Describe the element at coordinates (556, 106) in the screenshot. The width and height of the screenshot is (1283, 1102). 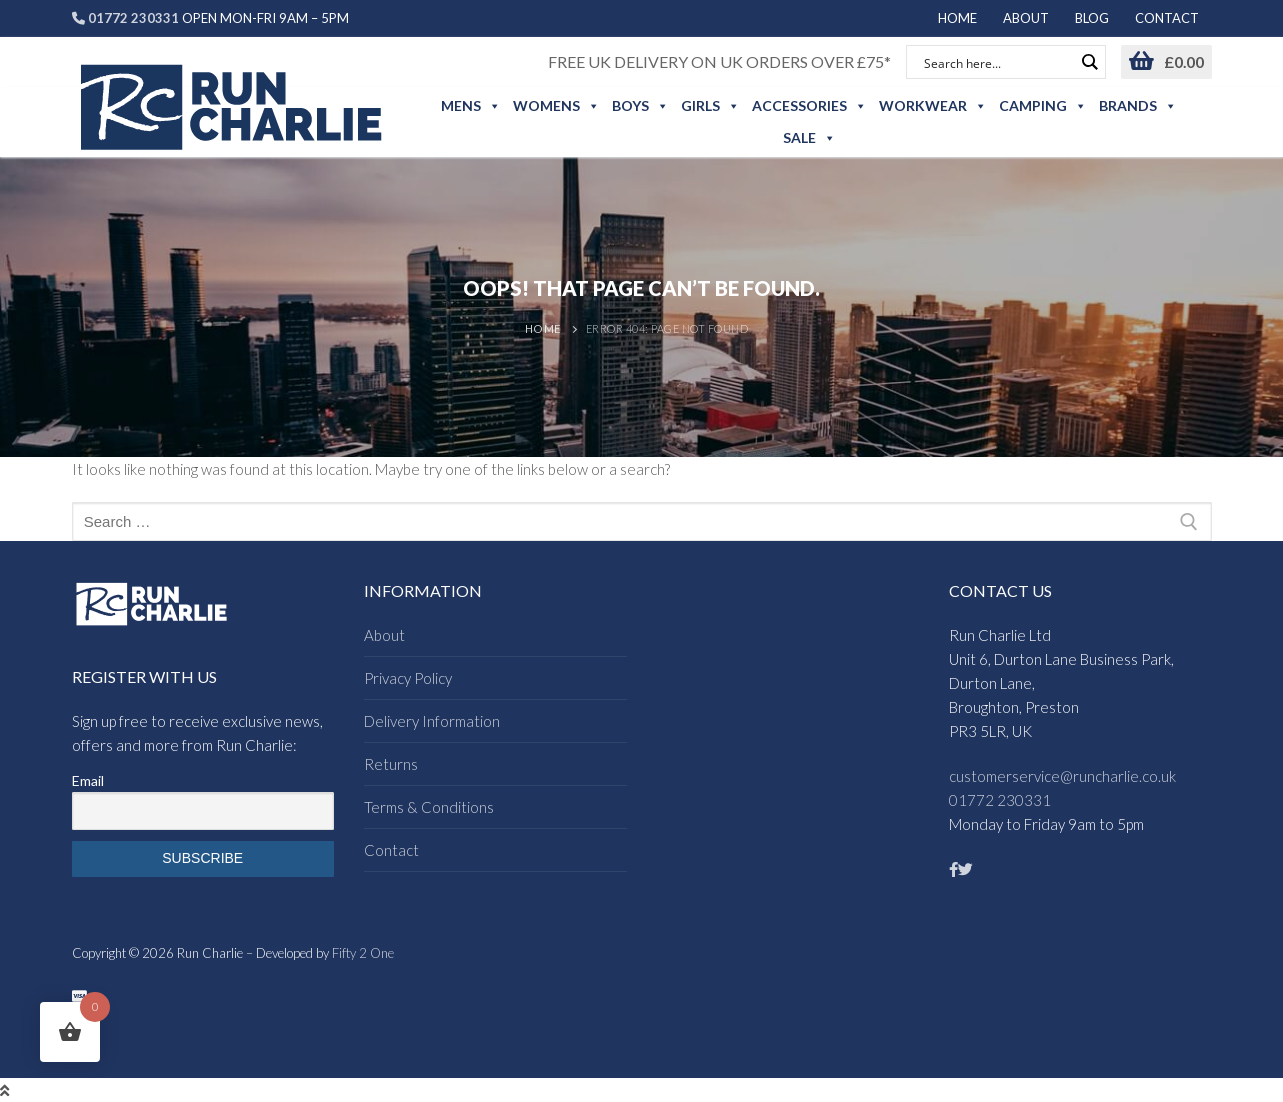
I see `Womens` at that location.